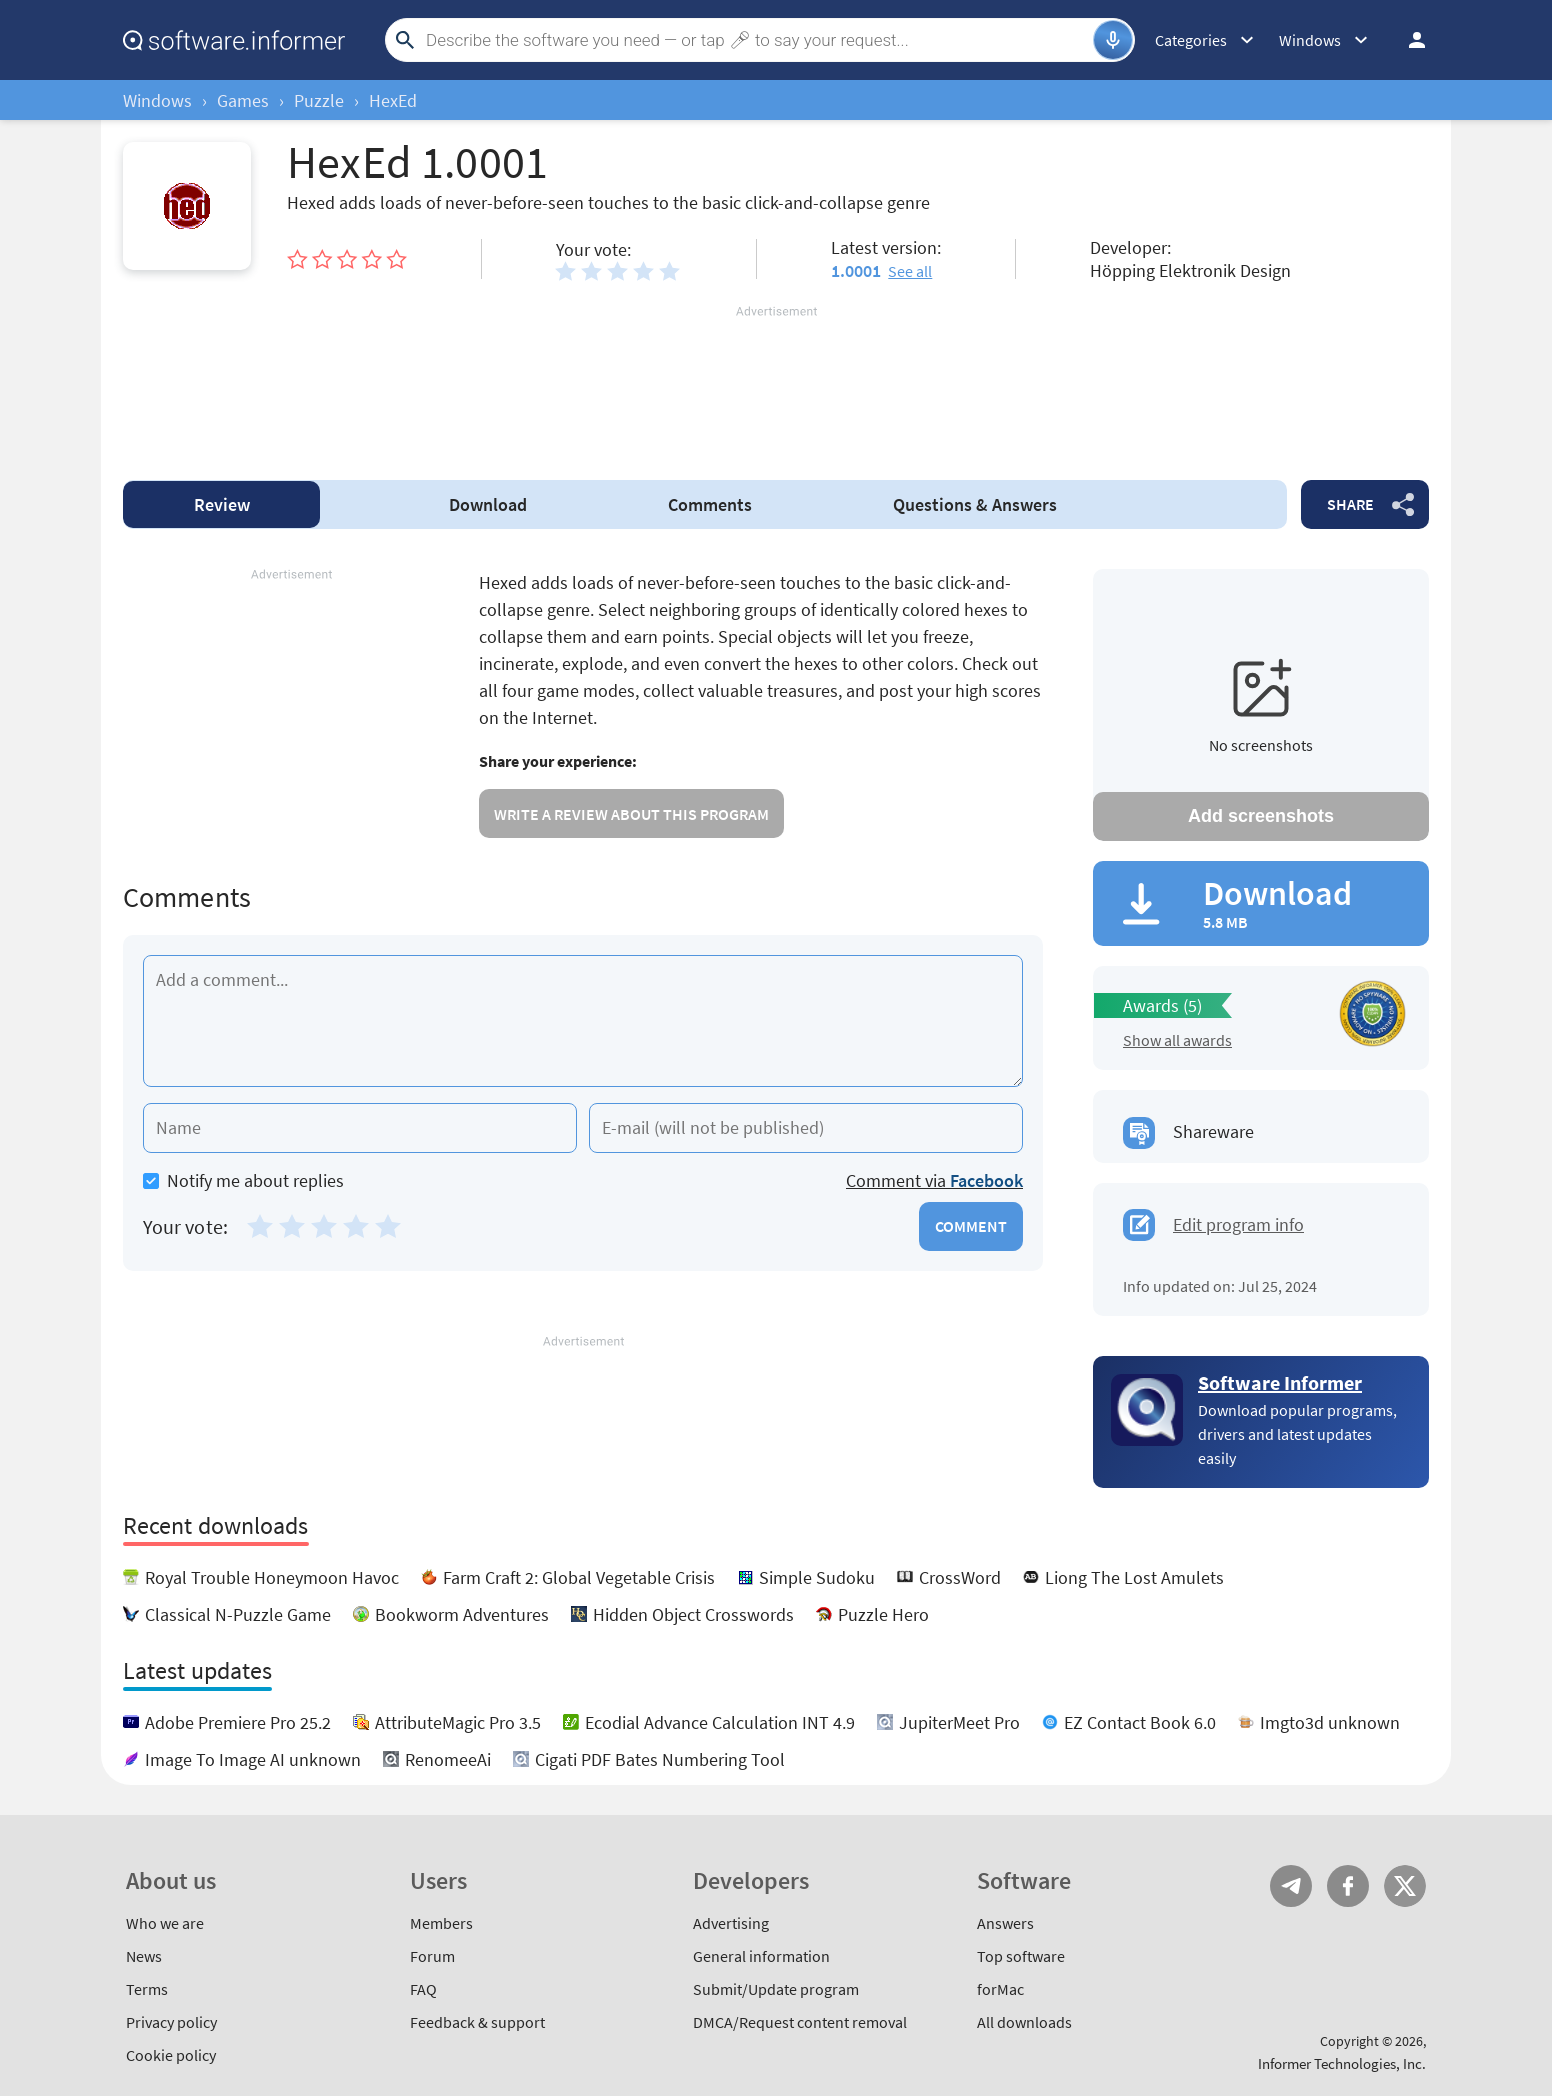 This screenshot has height=2096, width=1552. What do you see at coordinates (488, 504) in the screenshot?
I see `Download` at bounding box center [488, 504].